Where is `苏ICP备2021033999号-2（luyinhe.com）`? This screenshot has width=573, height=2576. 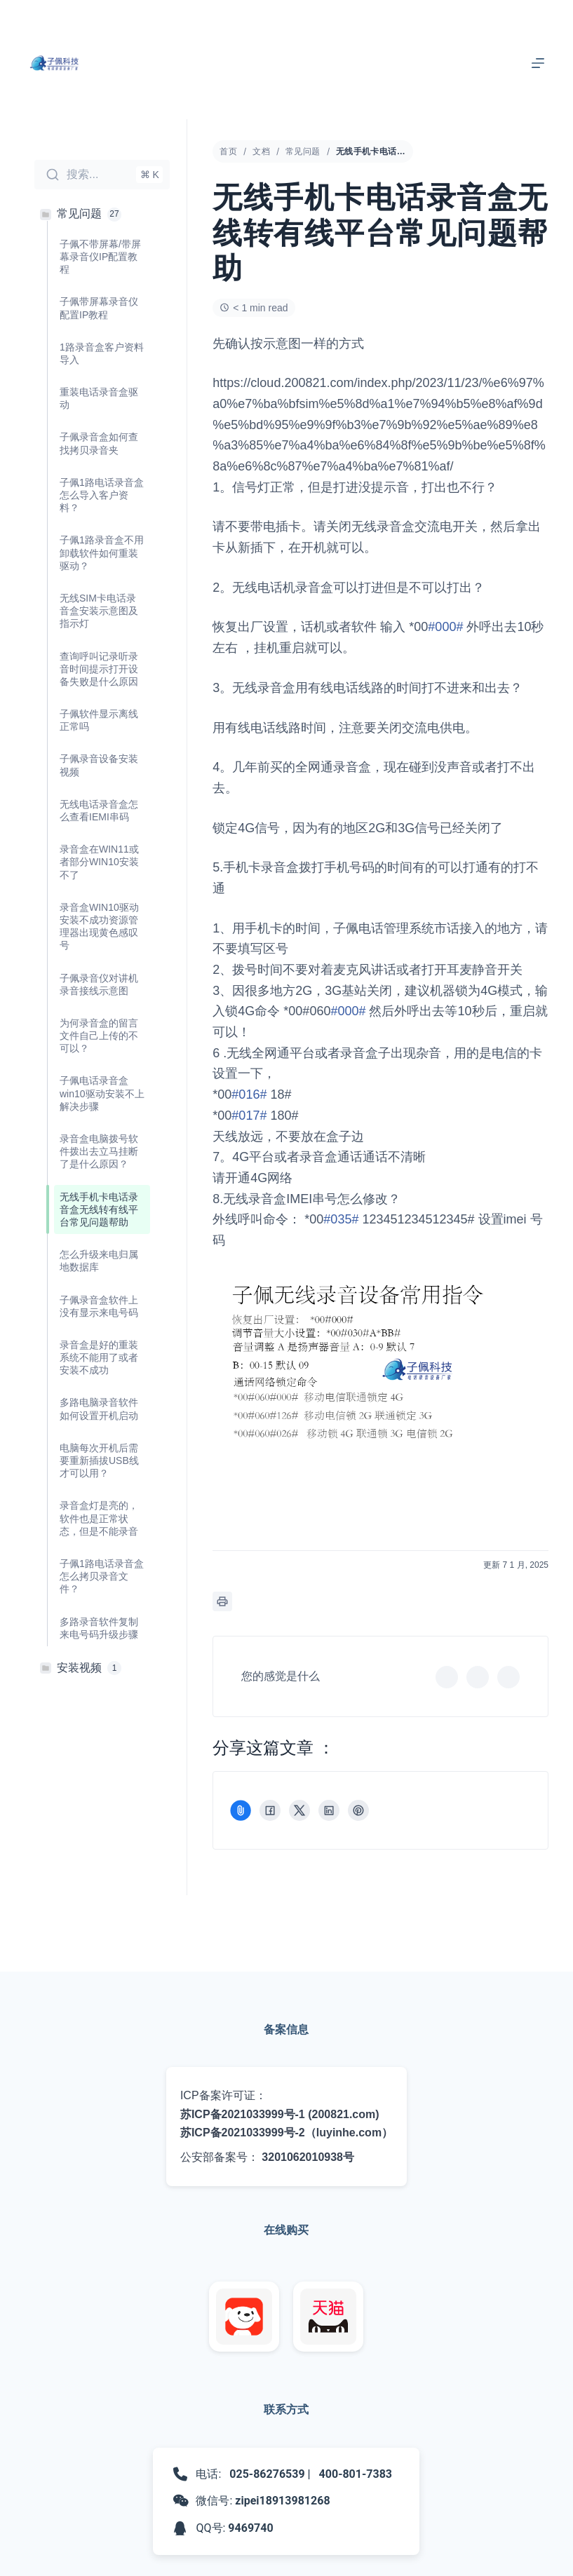
苏ICP备2021033999号-2（luyinhe.com） is located at coordinates (286, 2132).